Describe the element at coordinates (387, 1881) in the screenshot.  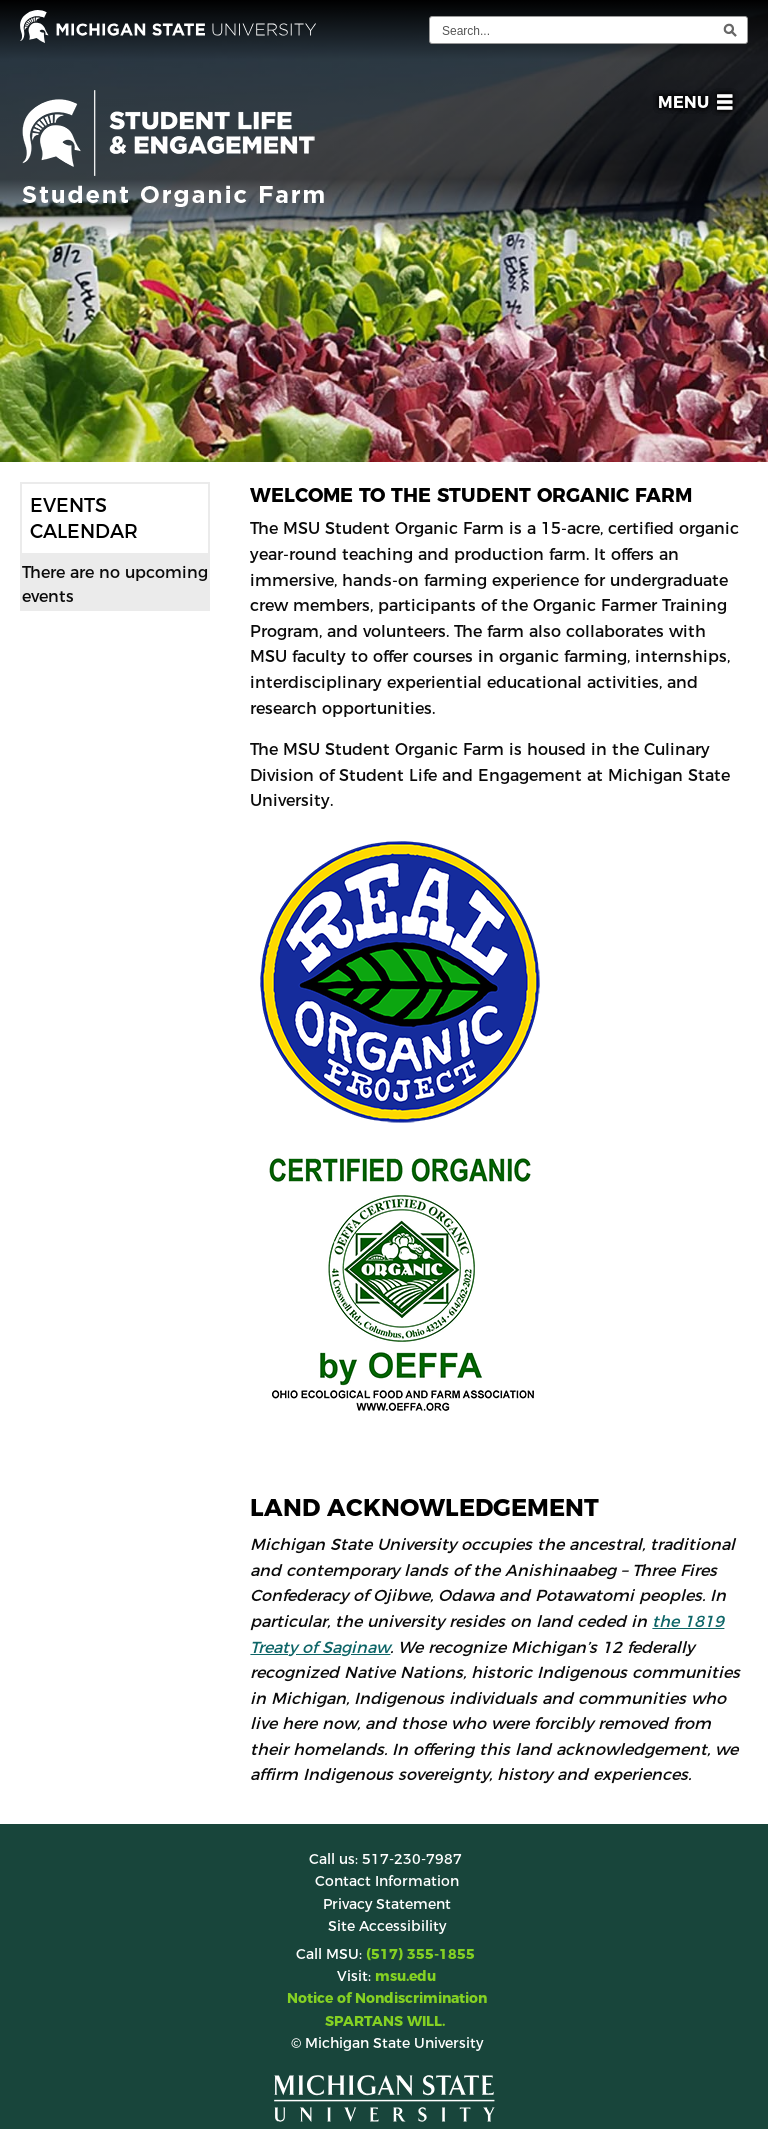
I see `Contact Information` at that location.